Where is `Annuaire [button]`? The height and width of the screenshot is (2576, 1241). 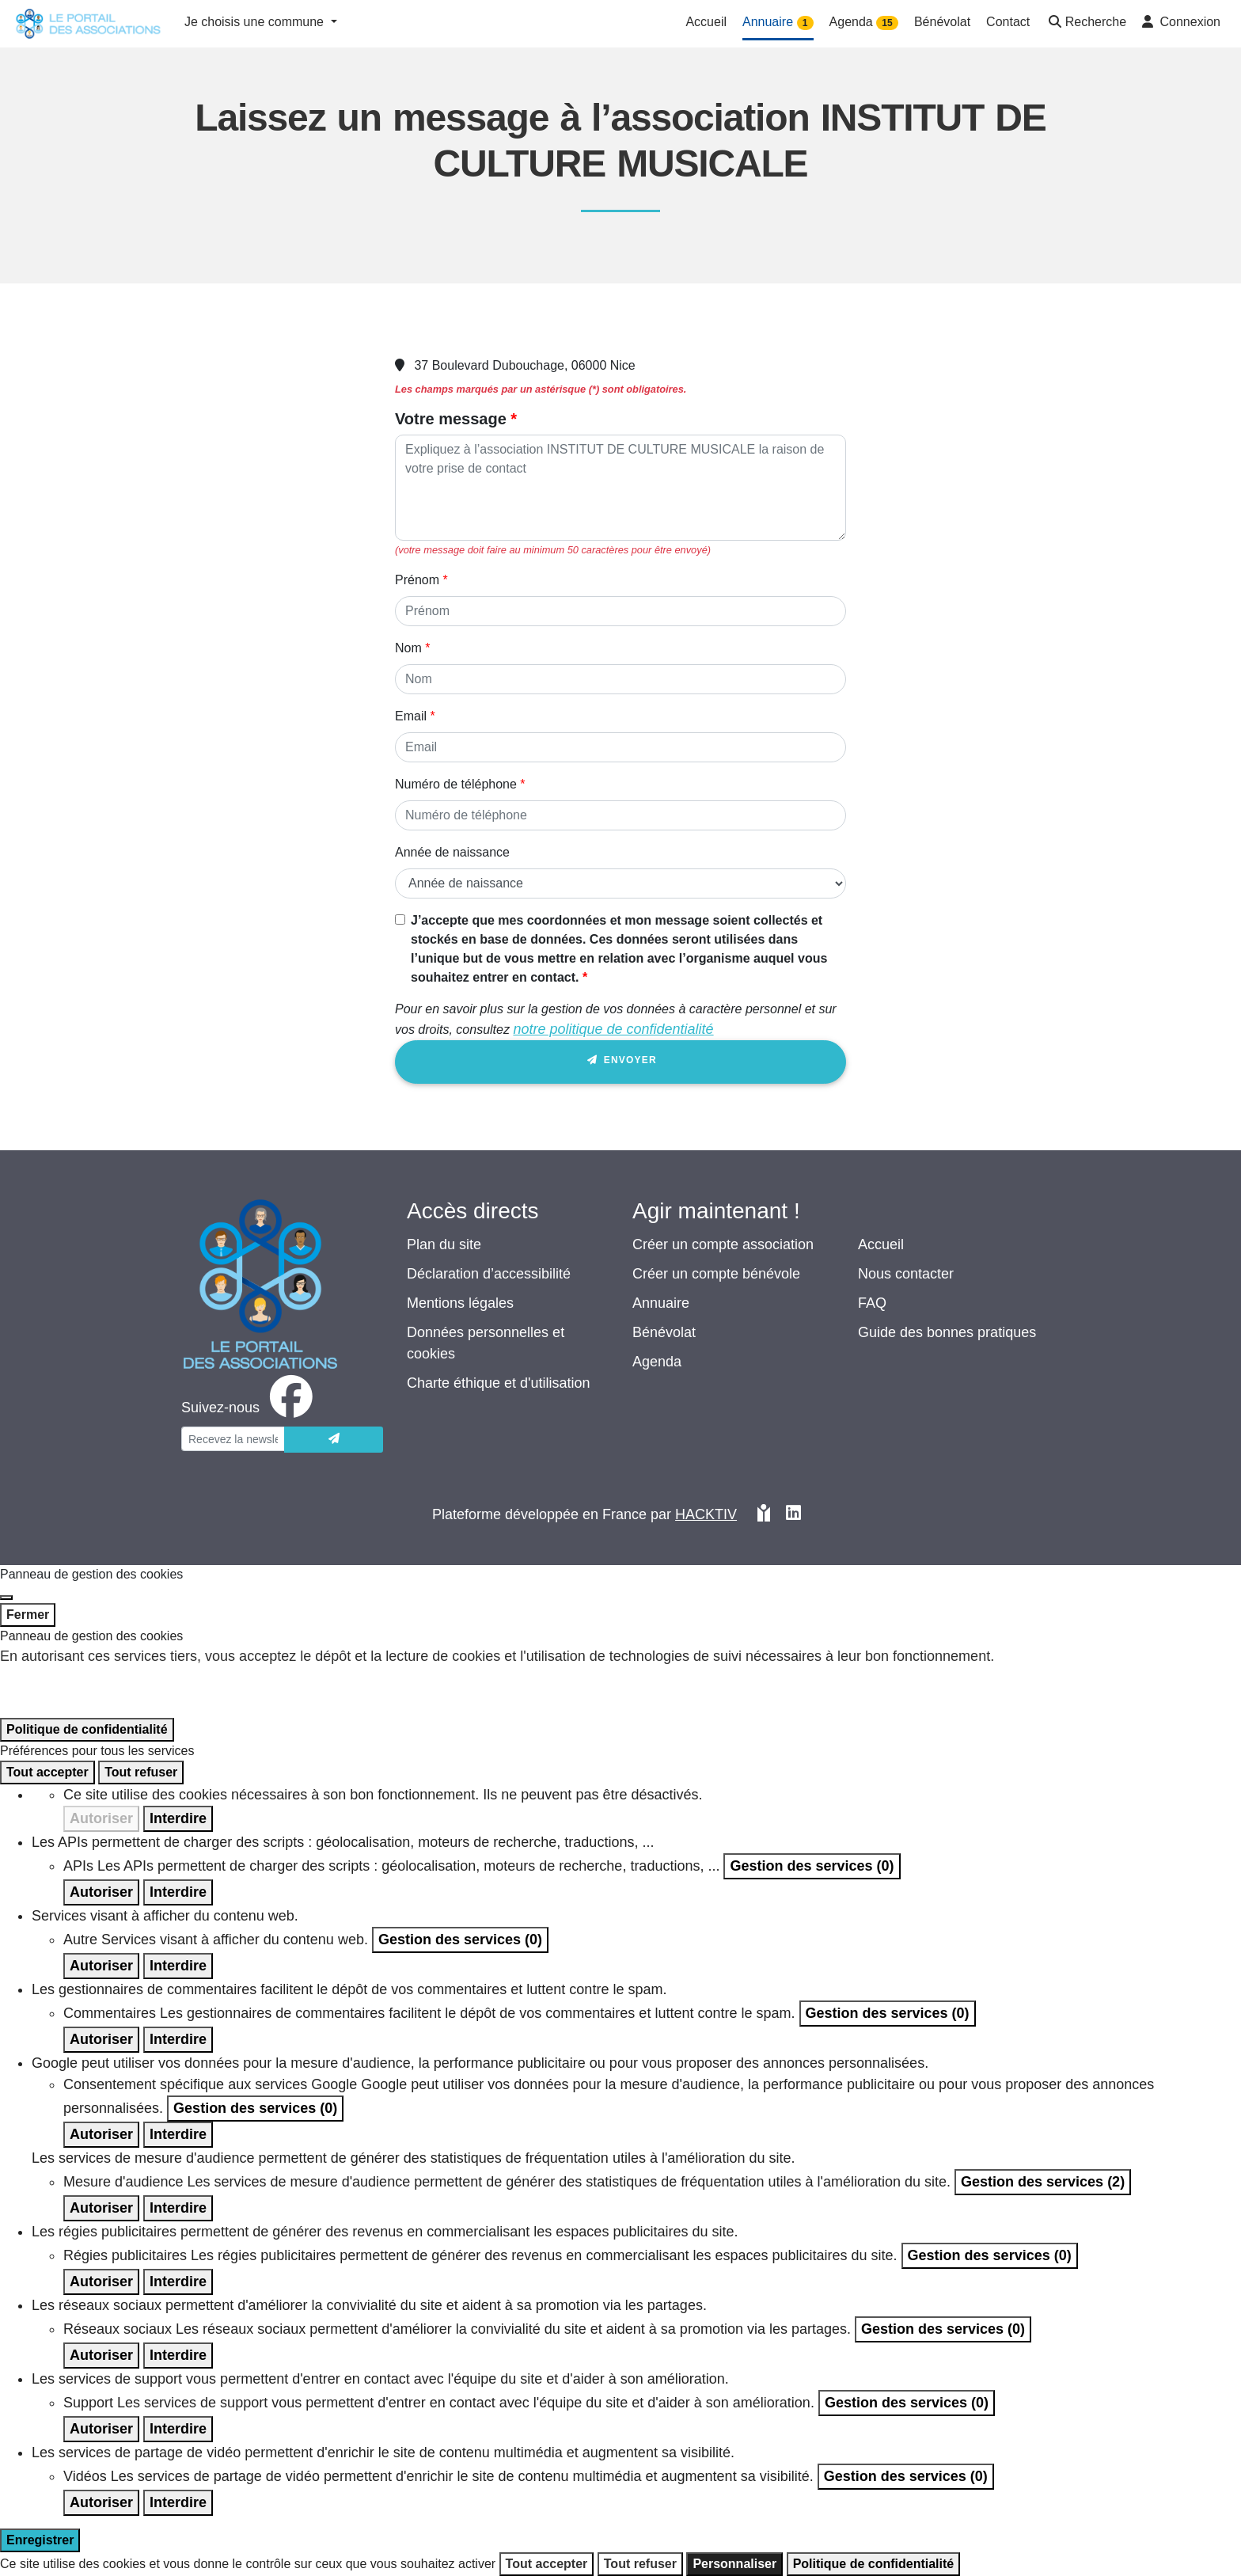 Annuaire [button] is located at coordinates (778, 22).